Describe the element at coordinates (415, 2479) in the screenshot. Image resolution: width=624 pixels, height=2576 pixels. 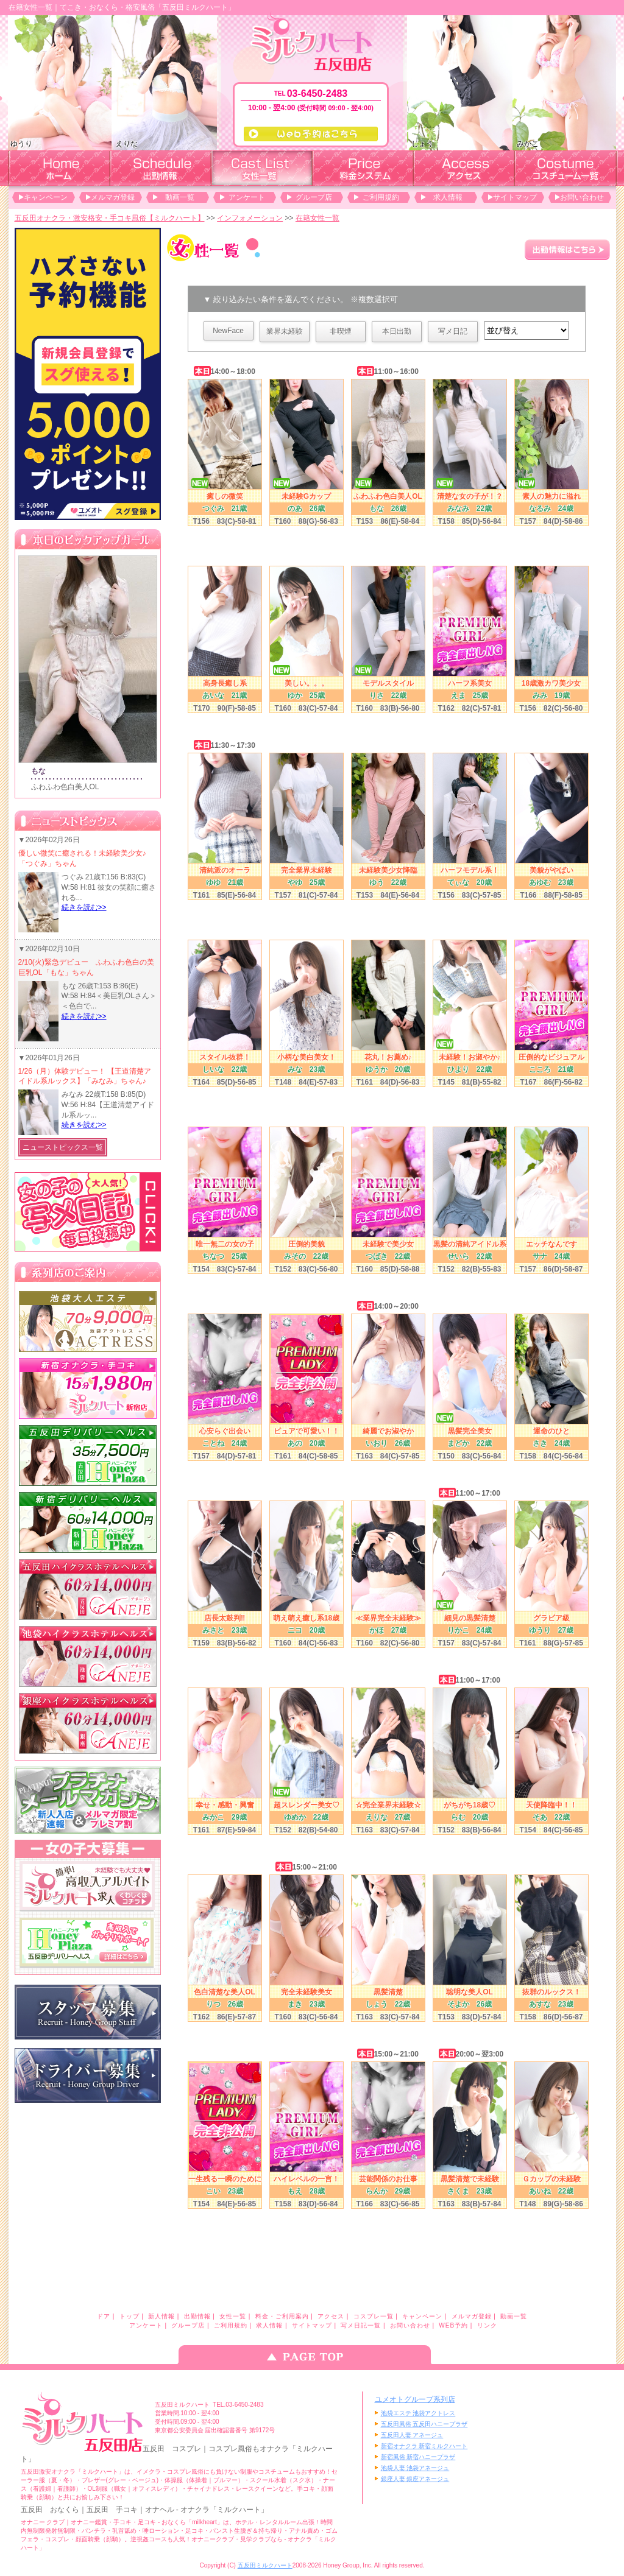
I see `銀座人妻 銀座アネージュ` at that location.